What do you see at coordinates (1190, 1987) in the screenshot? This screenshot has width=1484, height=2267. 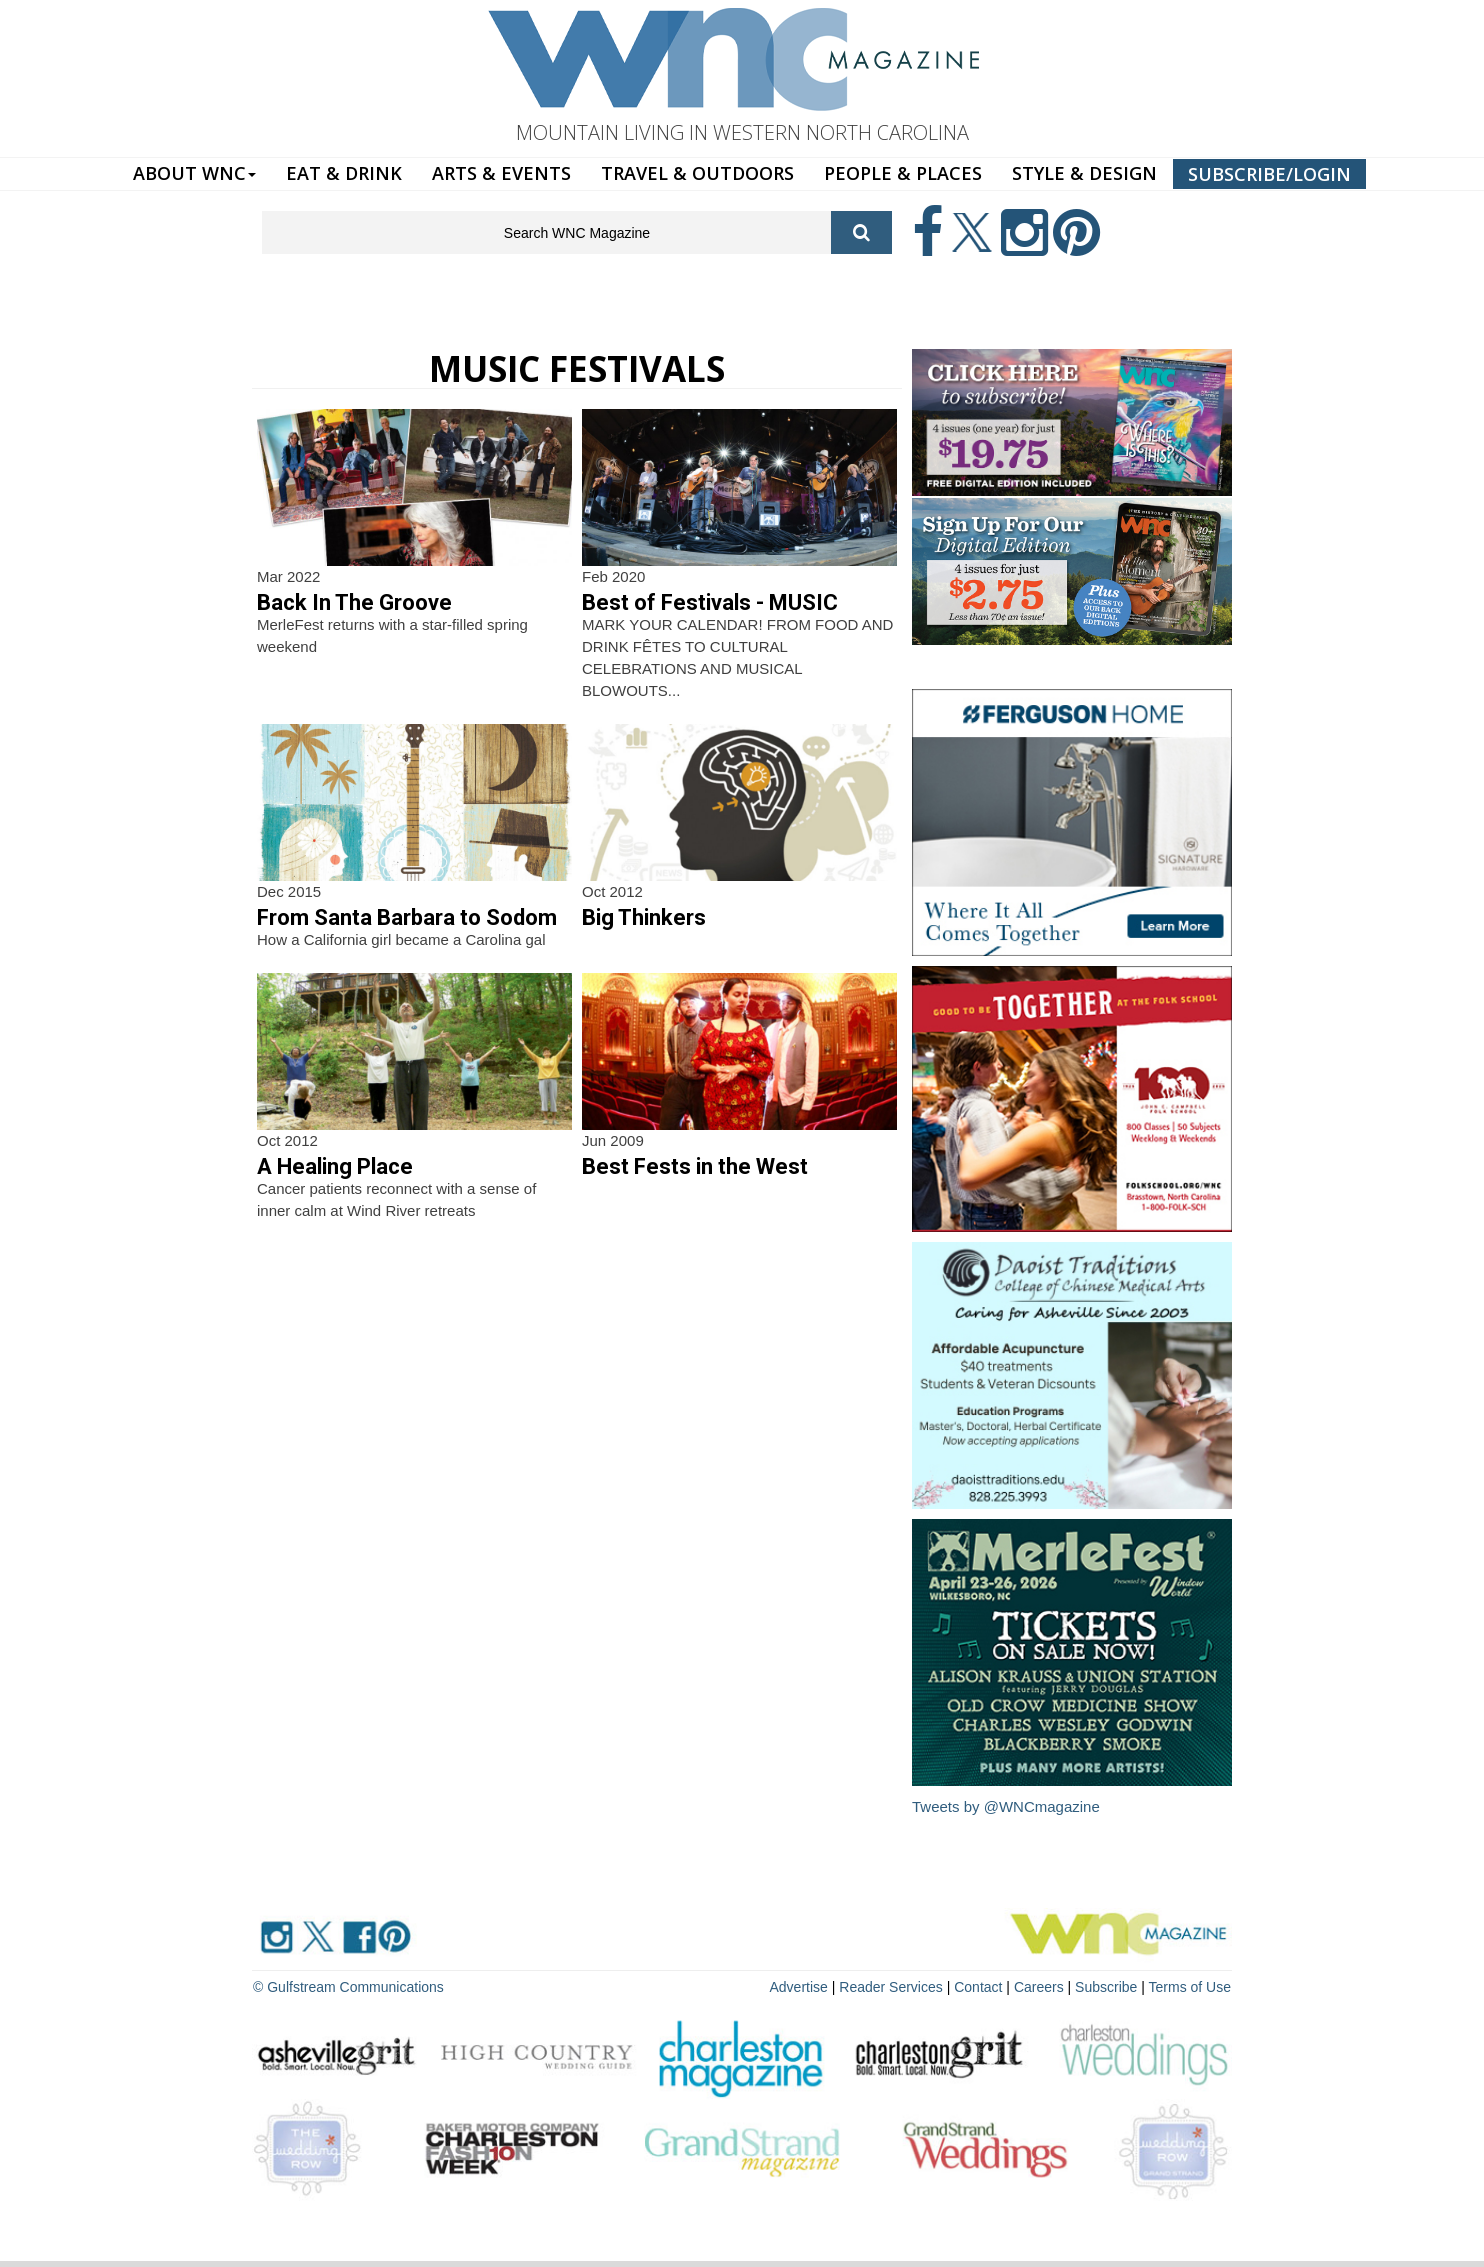 I see `Terms of Use` at bounding box center [1190, 1987].